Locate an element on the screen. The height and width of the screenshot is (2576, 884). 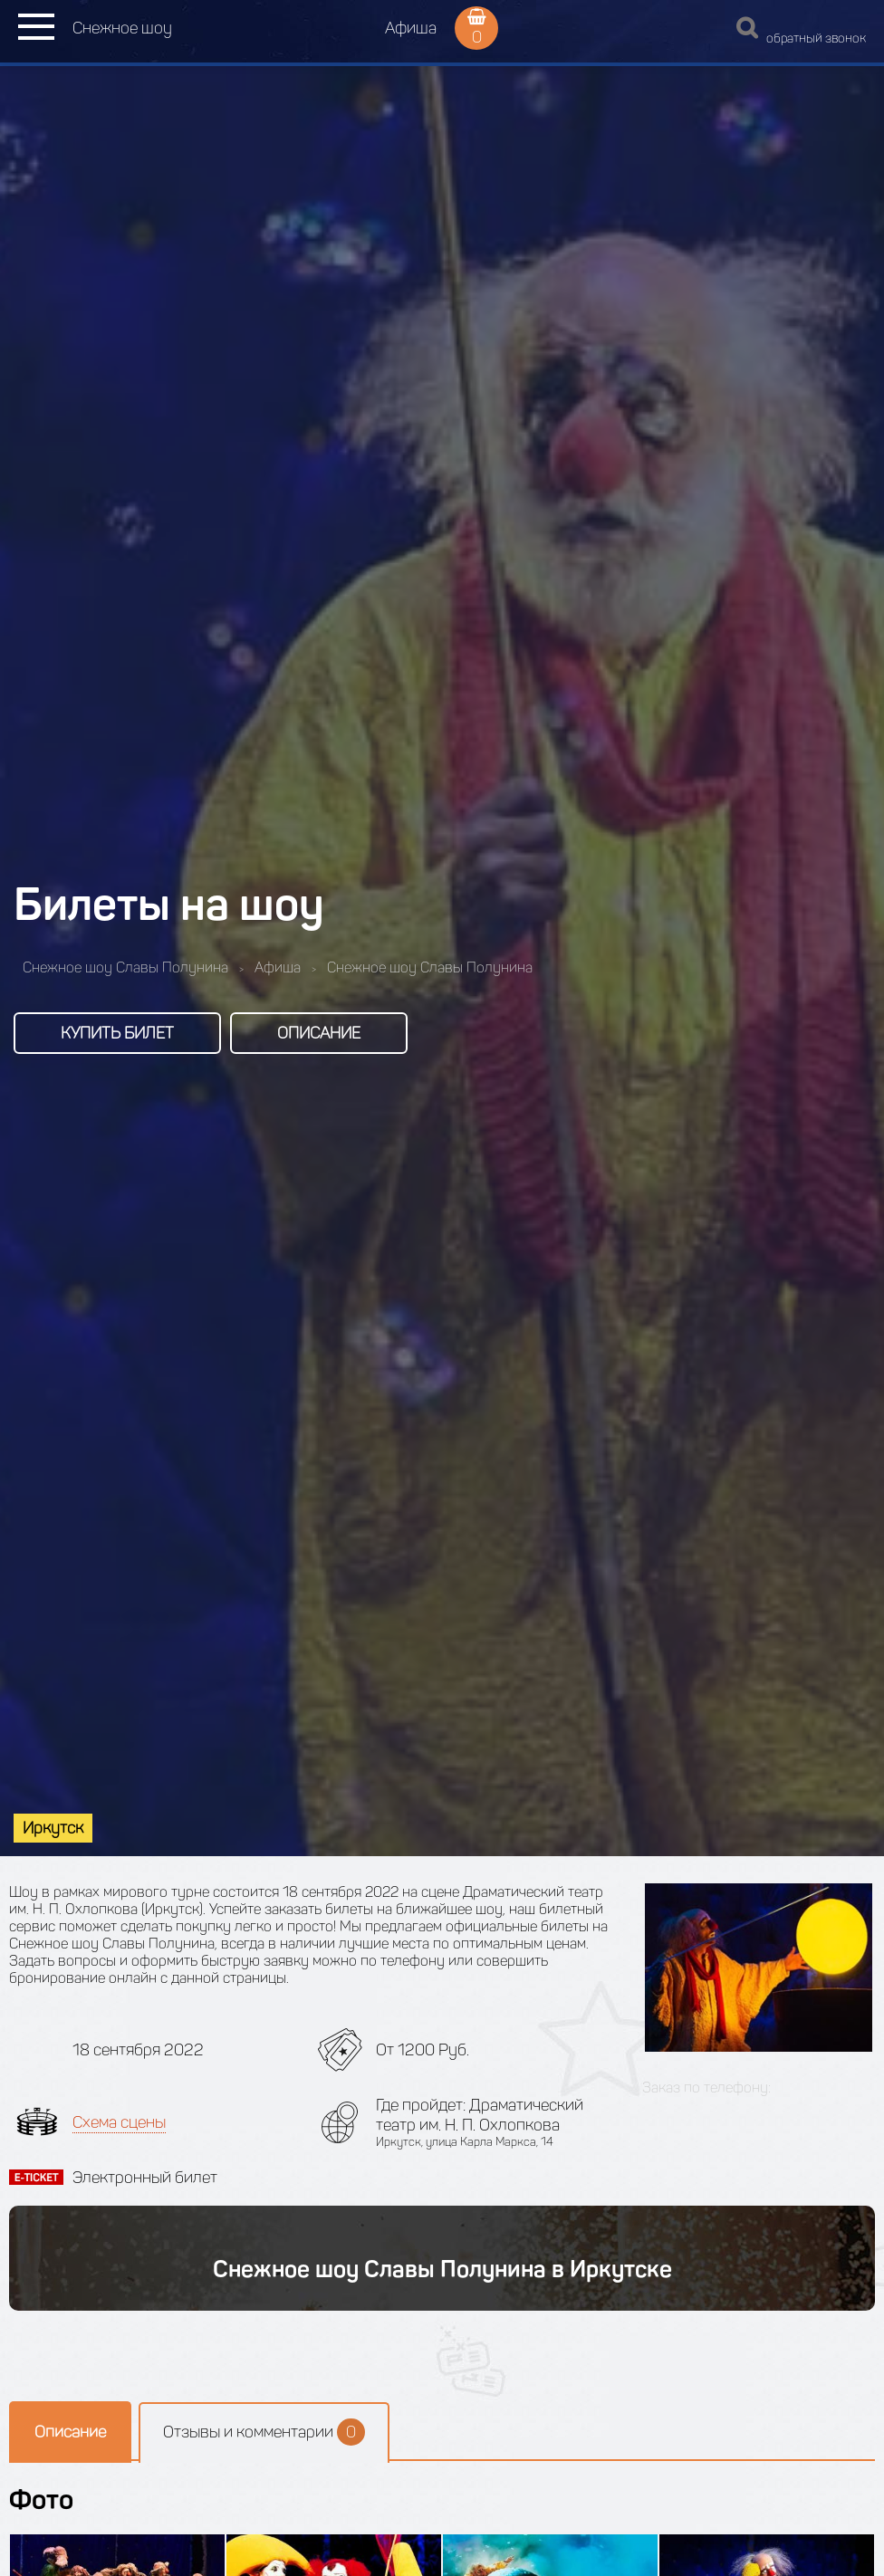
Афиша is located at coordinates (411, 28).